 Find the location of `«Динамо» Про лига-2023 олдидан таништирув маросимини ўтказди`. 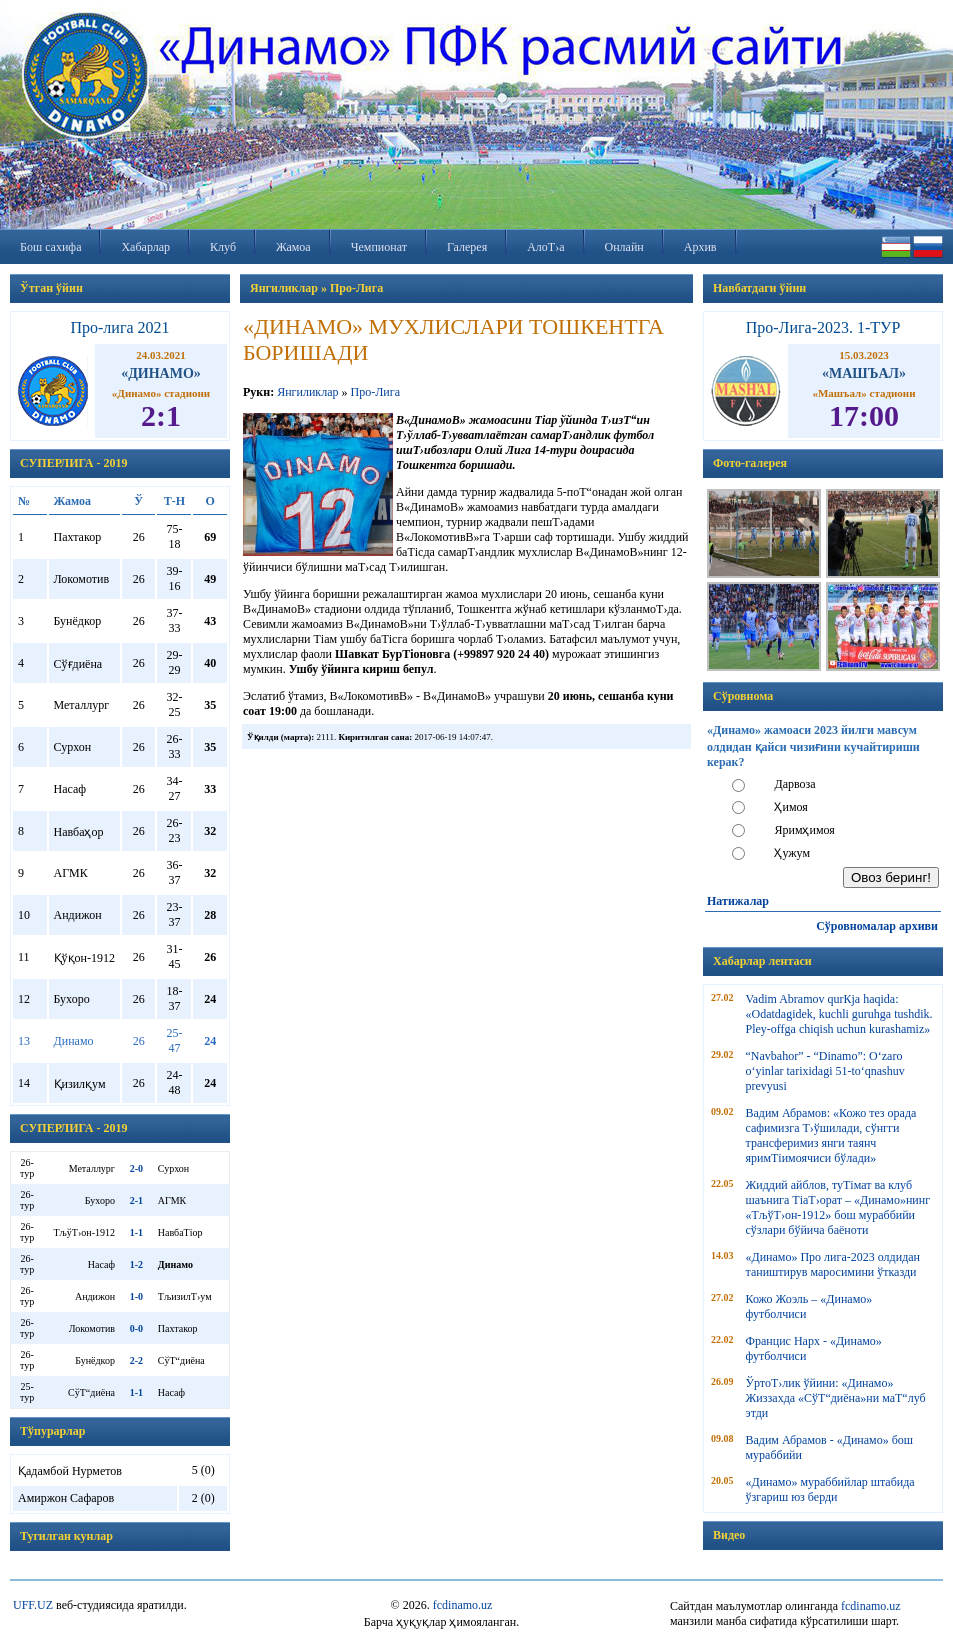

«Динамо» Про лига-2023 олдидан таништирув маросимини ўтказди is located at coordinates (833, 1264).